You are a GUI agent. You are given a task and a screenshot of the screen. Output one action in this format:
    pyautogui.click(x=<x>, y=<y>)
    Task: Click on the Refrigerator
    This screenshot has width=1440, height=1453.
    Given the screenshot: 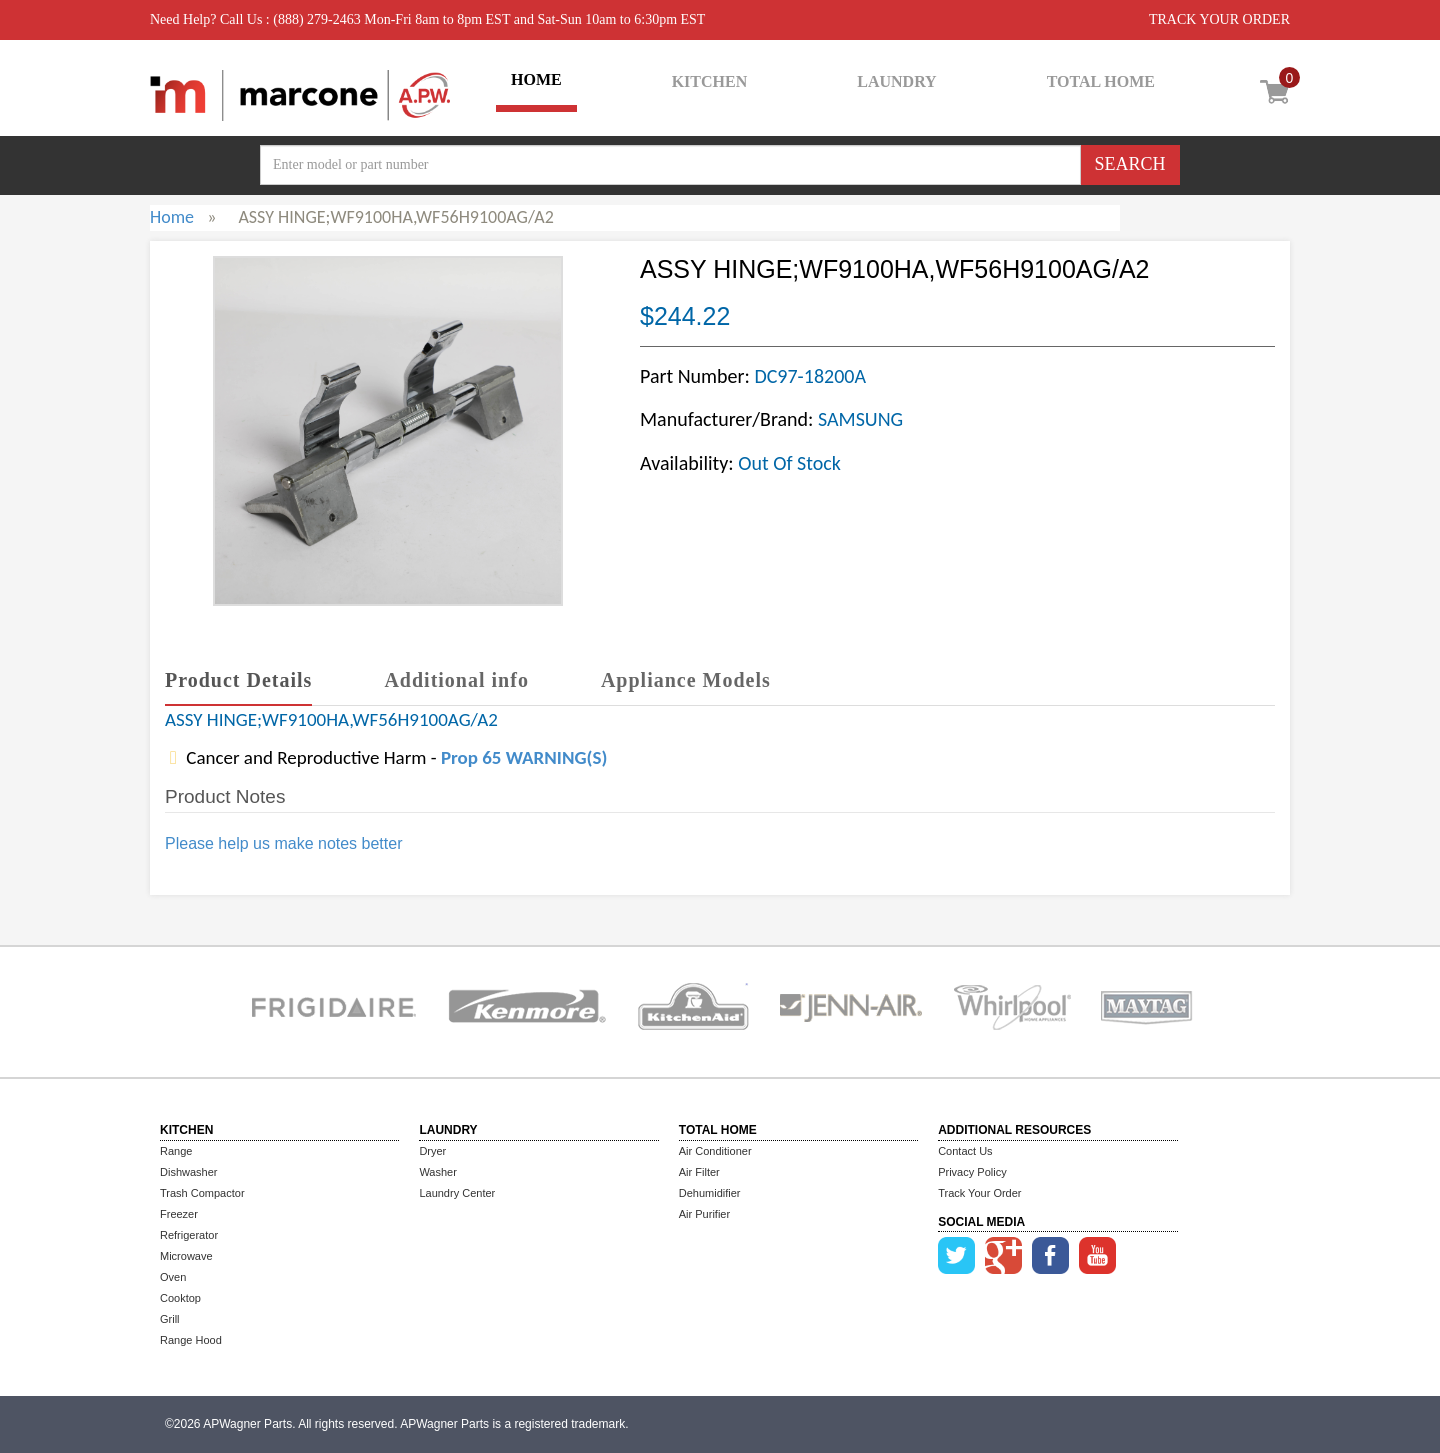 What is the action you would take?
    pyautogui.click(x=189, y=1235)
    